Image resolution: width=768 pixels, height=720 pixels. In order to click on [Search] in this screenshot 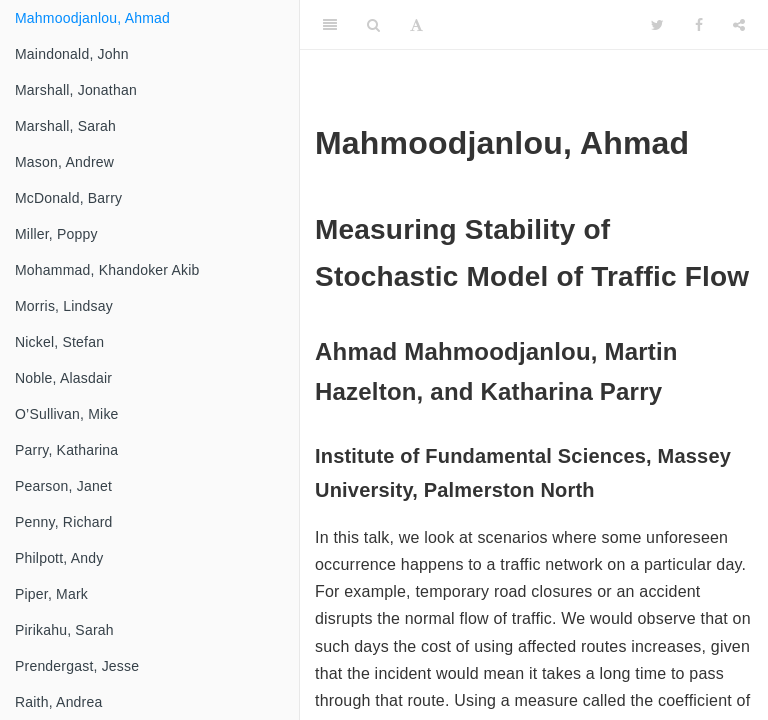, I will do `click(373, 25)`.